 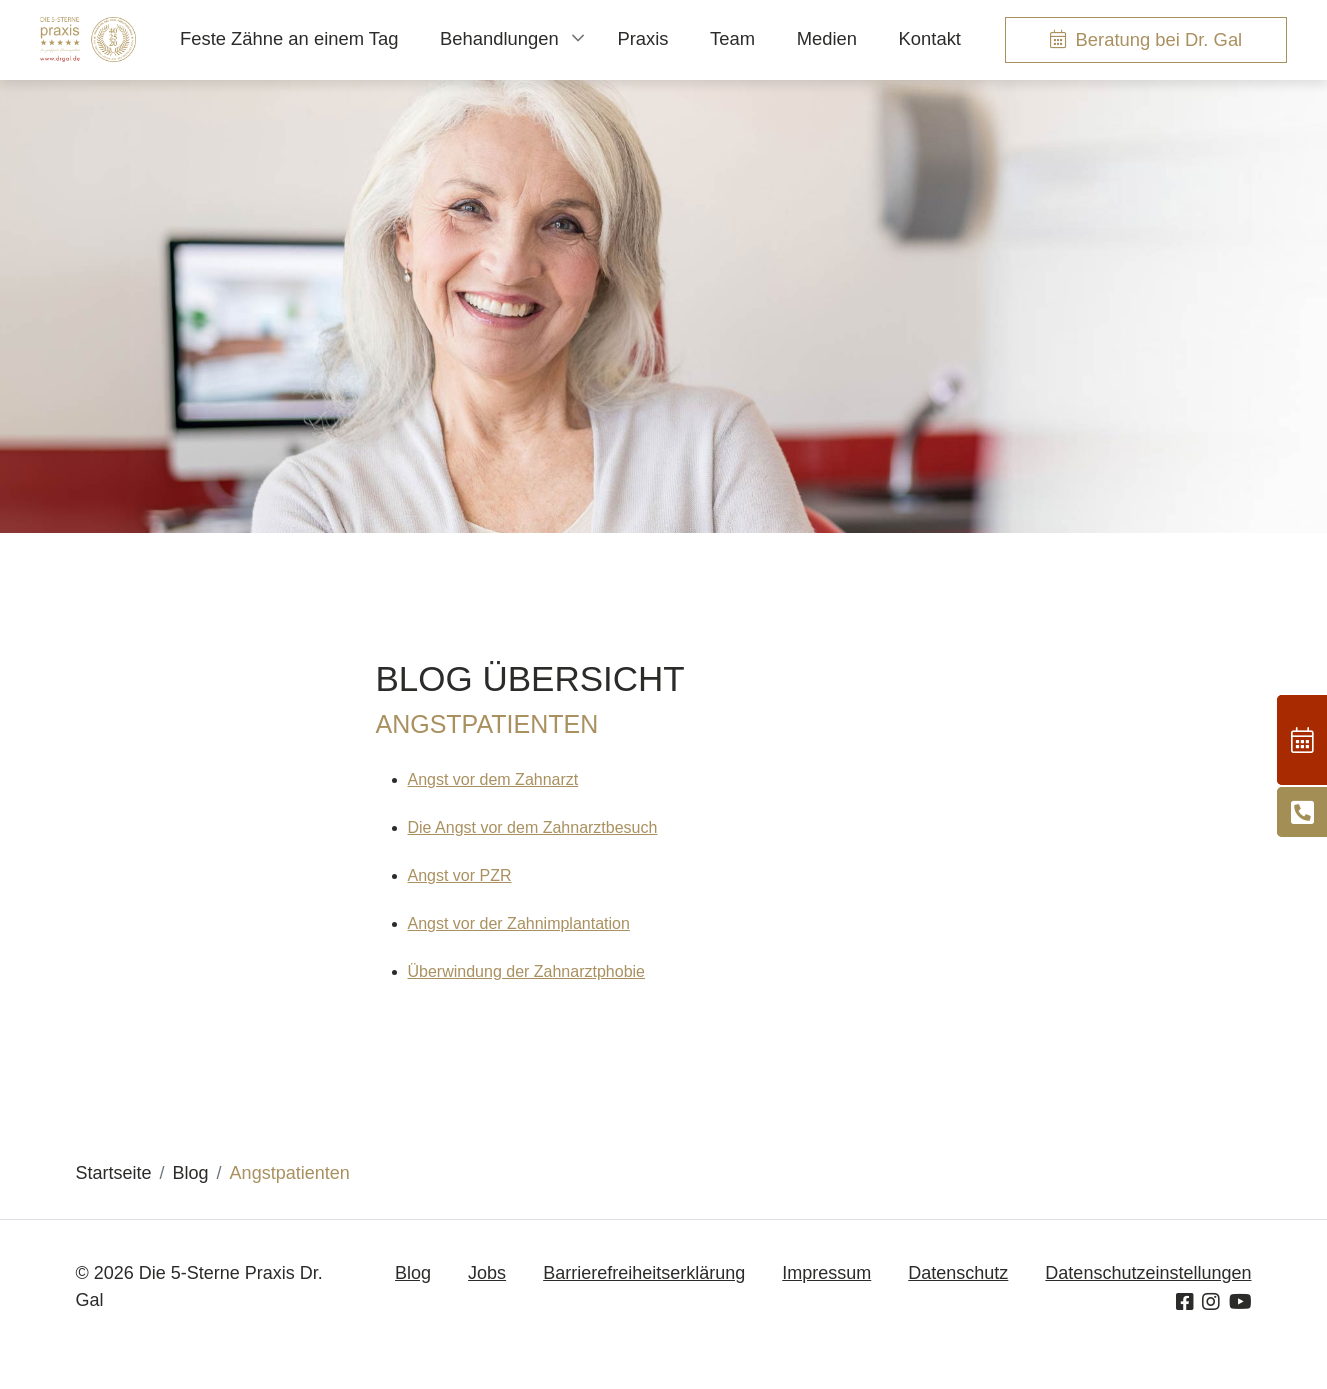 What do you see at coordinates (1240, 1302) in the screenshot?
I see `[Youtube]` at bounding box center [1240, 1302].